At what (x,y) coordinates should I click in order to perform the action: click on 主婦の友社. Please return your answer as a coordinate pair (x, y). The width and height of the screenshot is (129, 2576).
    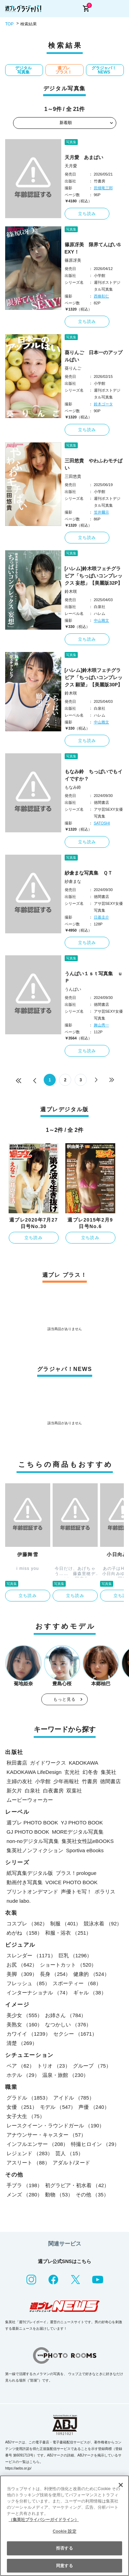
    Looking at the image, I should click on (19, 1781).